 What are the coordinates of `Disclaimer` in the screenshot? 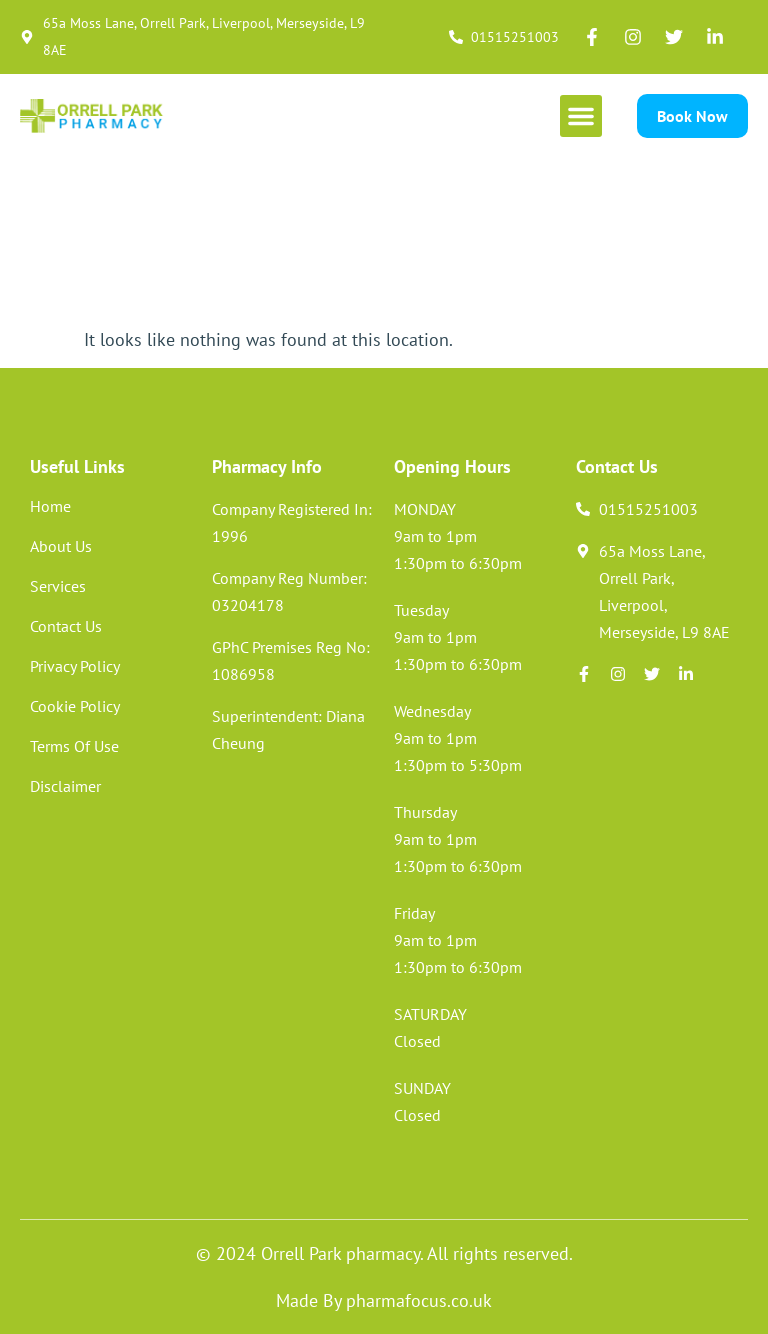 It's located at (65, 786).